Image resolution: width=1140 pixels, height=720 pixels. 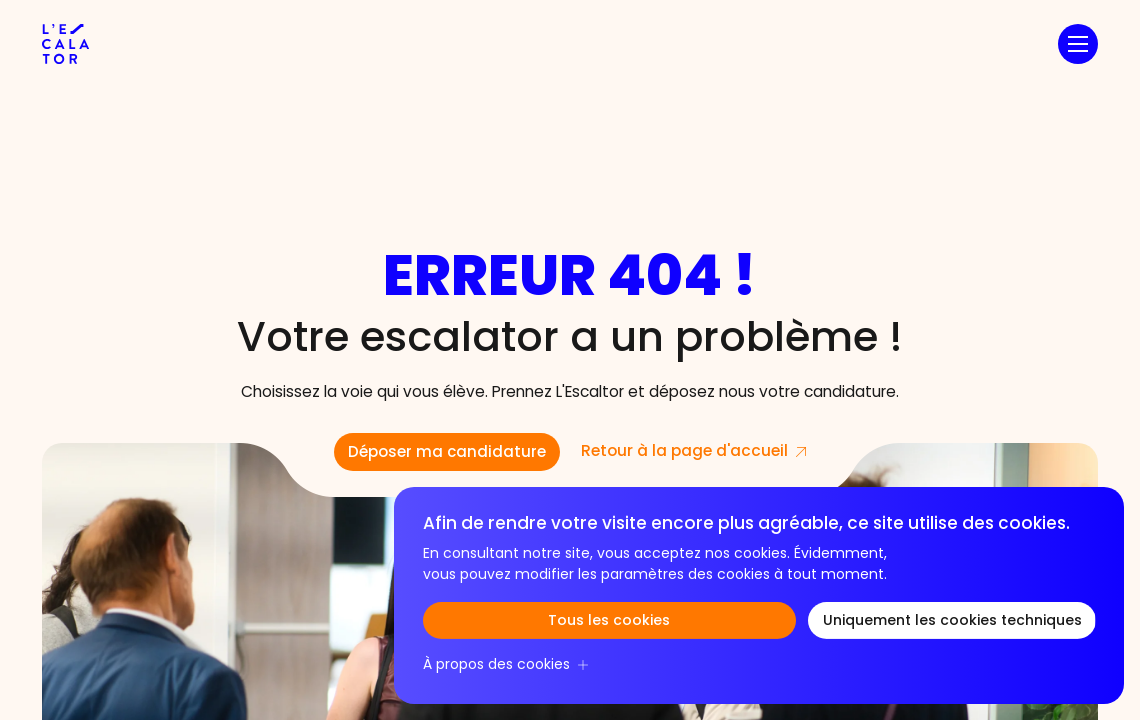 What do you see at coordinates (684, 452) in the screenshot?
I see `Retour à la page d'accueil` at bounding box center [684, 452].